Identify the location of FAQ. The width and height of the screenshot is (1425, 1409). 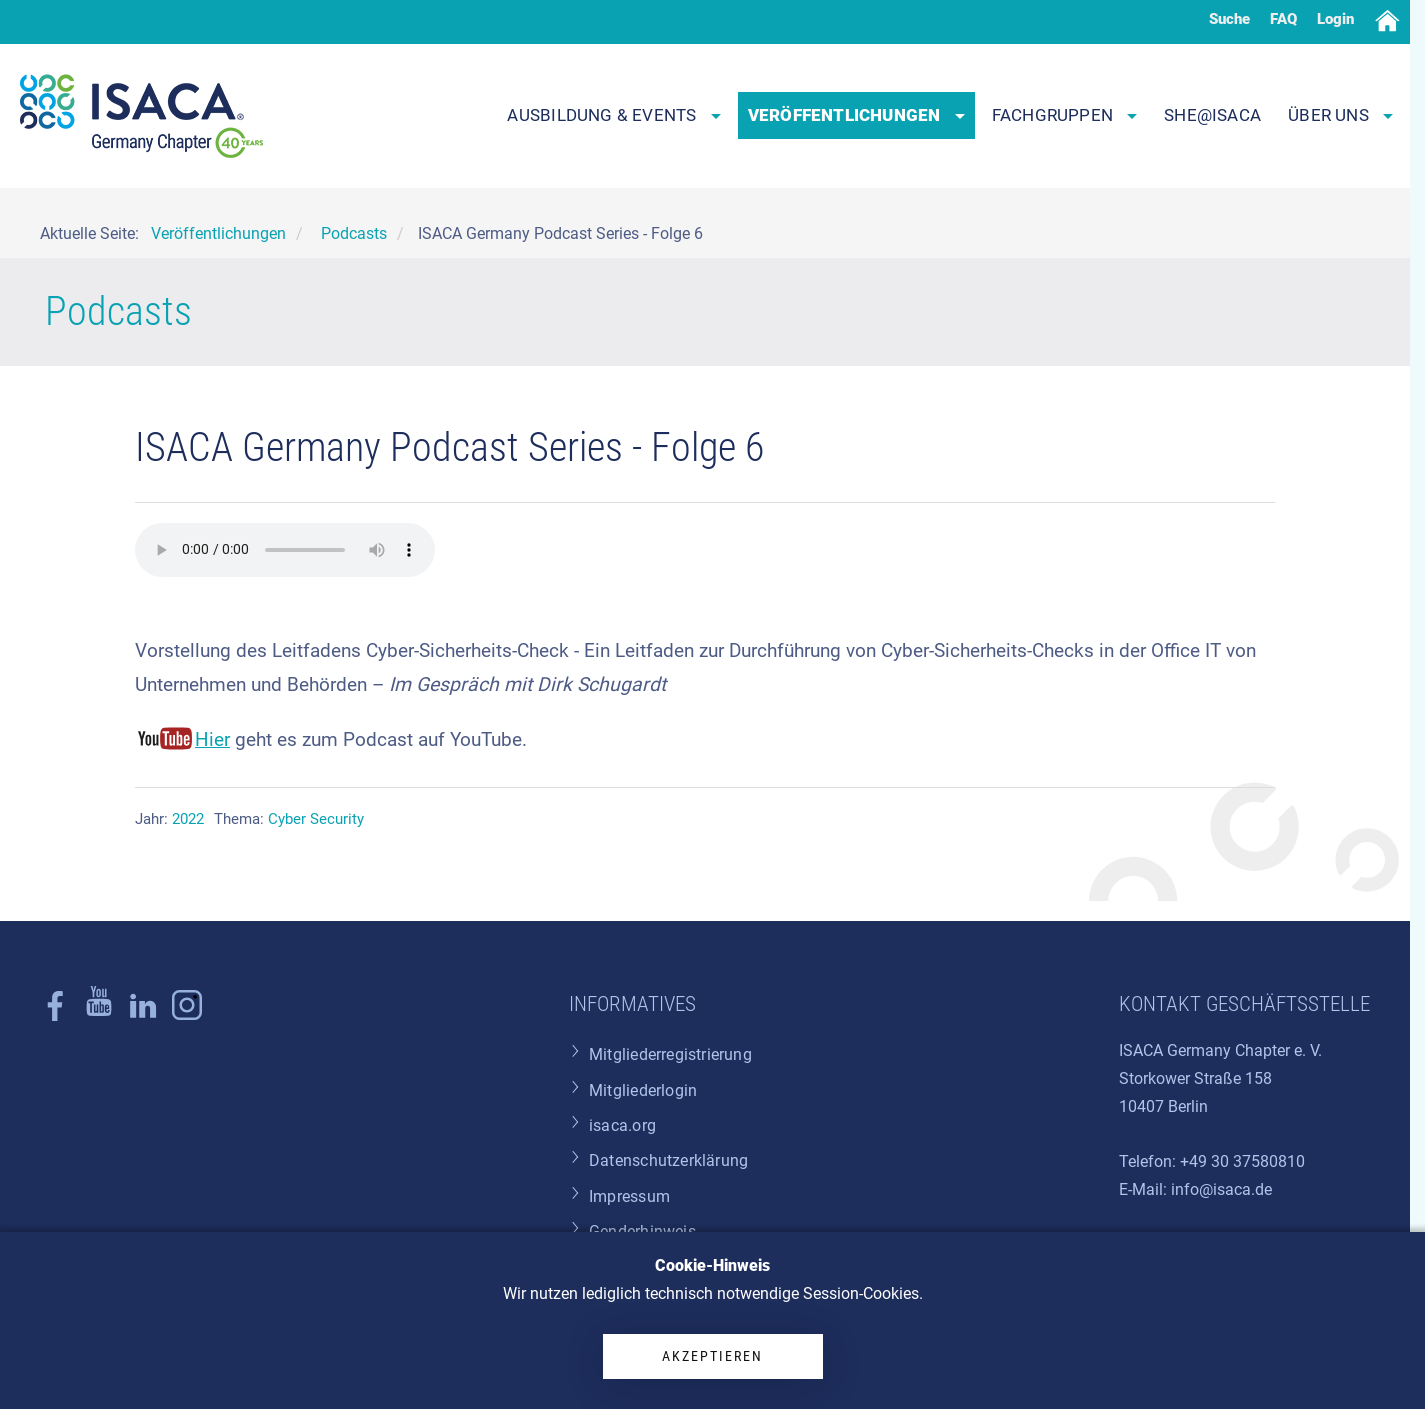
(1283, 19).